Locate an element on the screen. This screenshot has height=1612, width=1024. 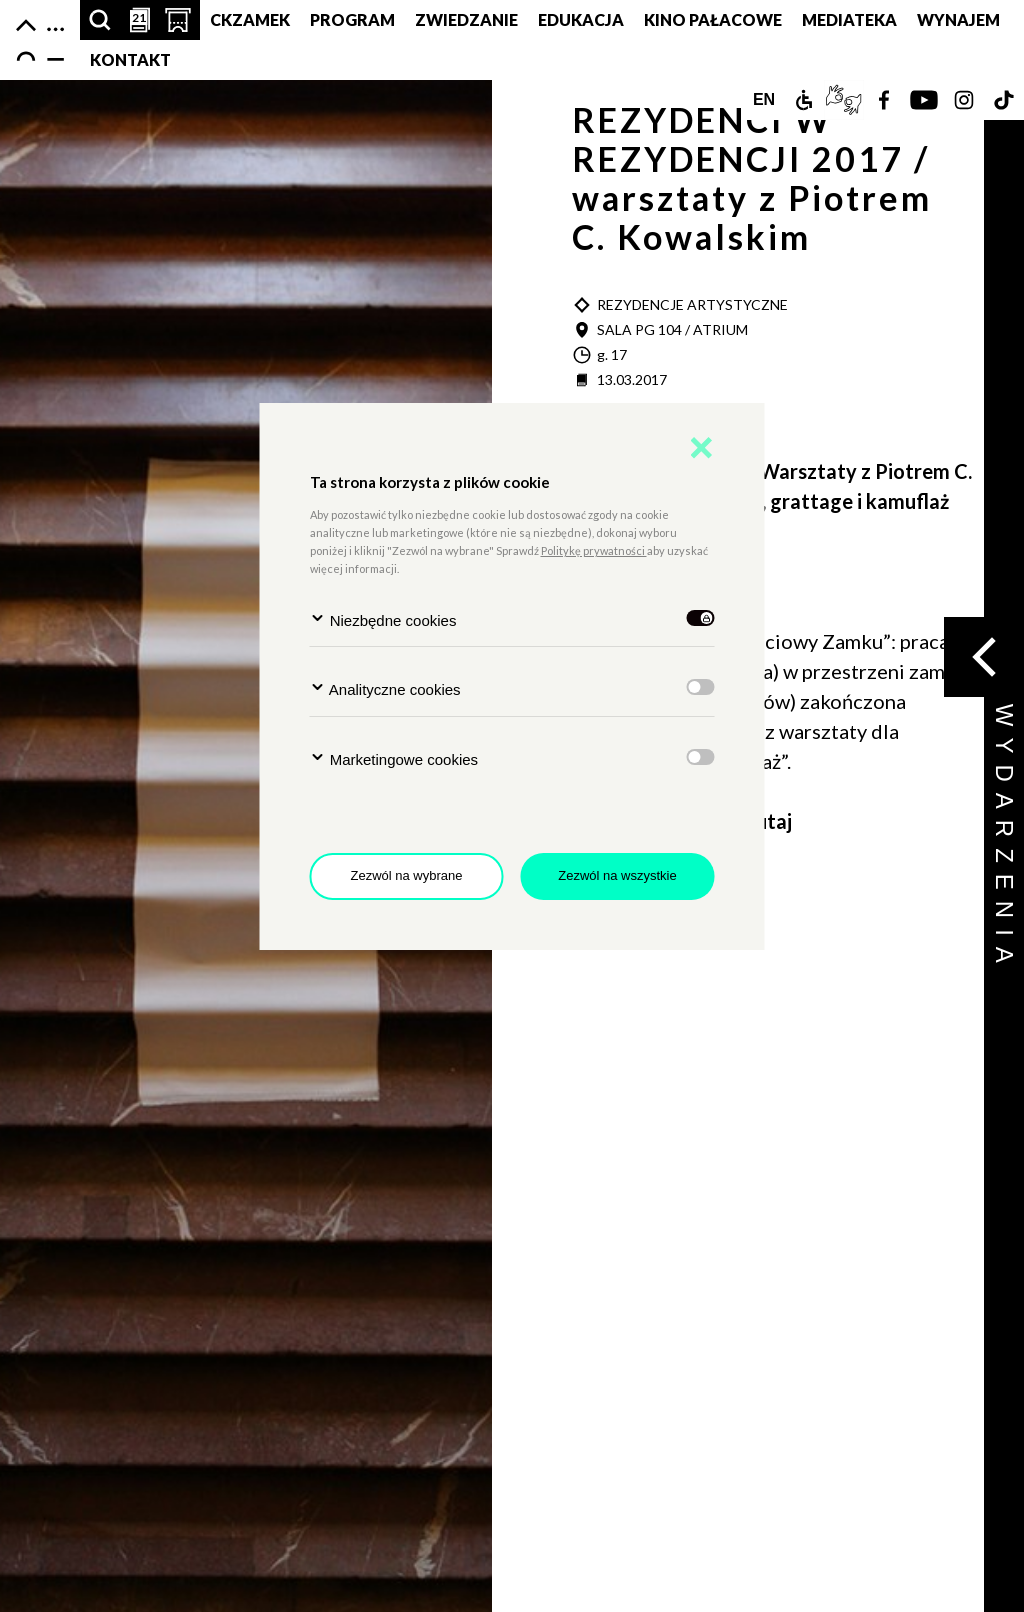
Zwiedzanie is located at coordinates (466, 19).